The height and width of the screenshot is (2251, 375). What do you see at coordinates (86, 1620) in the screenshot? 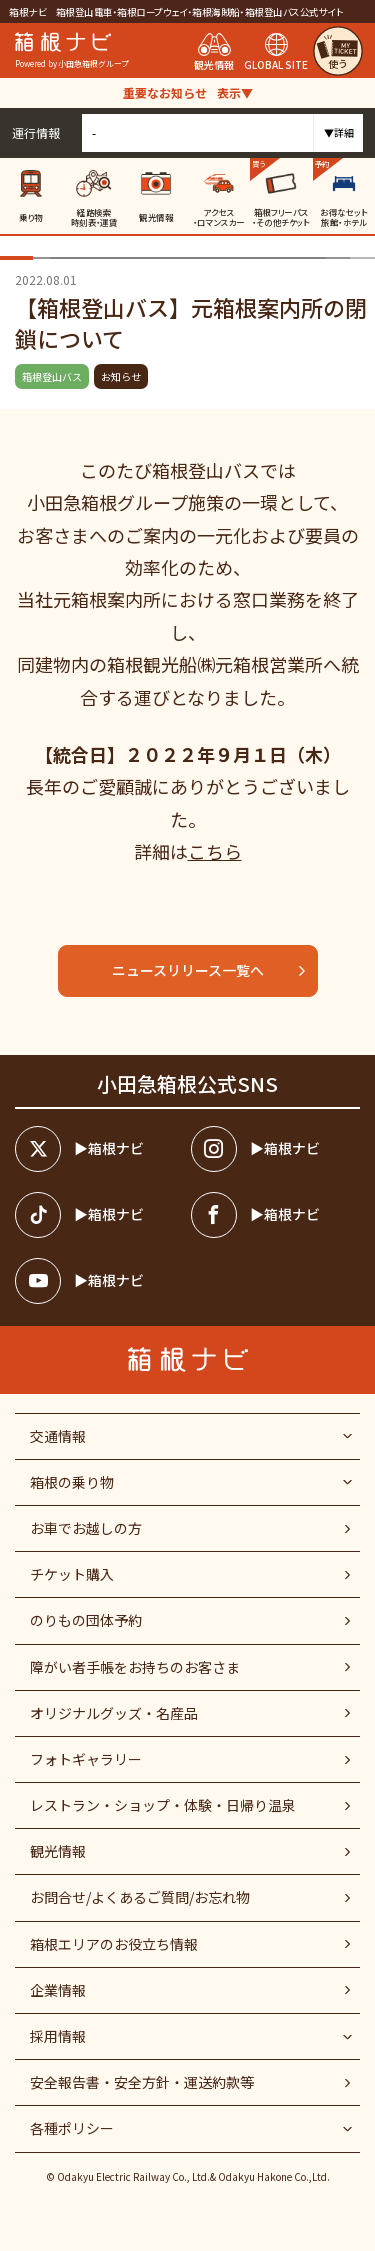
I see `のりもの団体予約` at bounding box center [86, 1620].